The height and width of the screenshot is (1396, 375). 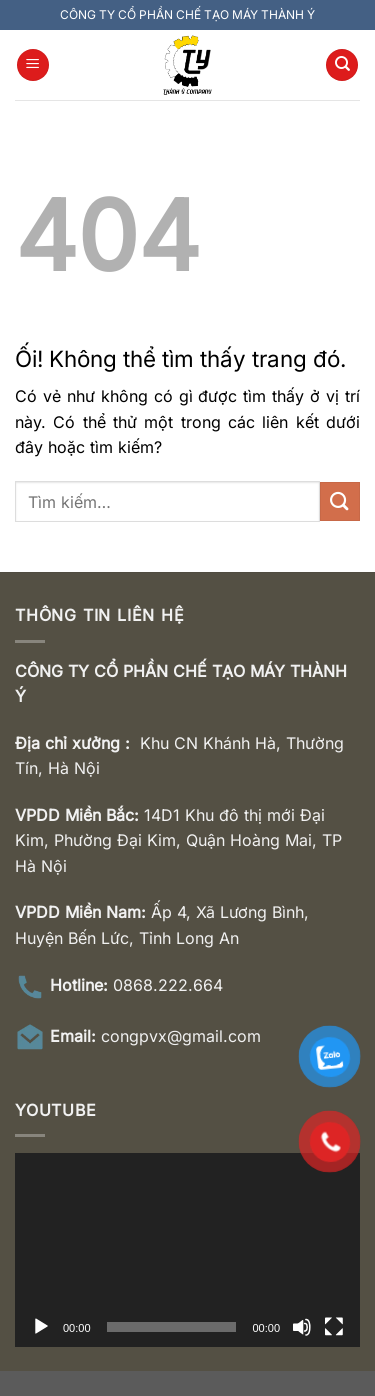 I want to click on [Menu], so click(x=33, y=65).